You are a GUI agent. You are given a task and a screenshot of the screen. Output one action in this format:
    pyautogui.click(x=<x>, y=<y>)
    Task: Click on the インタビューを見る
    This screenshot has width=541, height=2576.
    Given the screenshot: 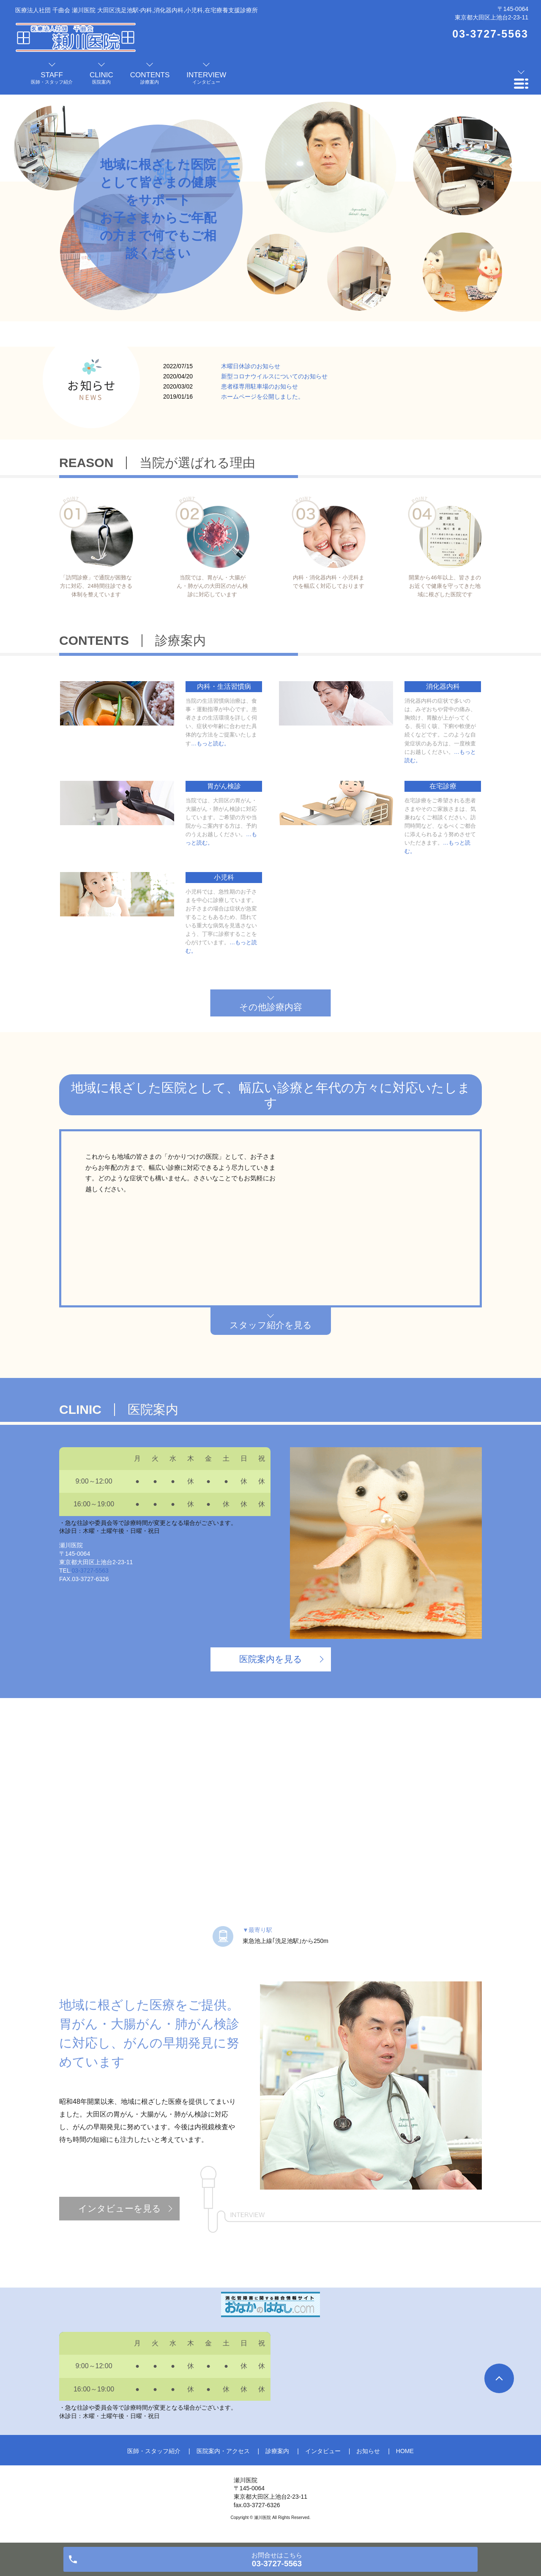 What is the action you would take?
    pyautogui.click(x=119, y=2208)
    